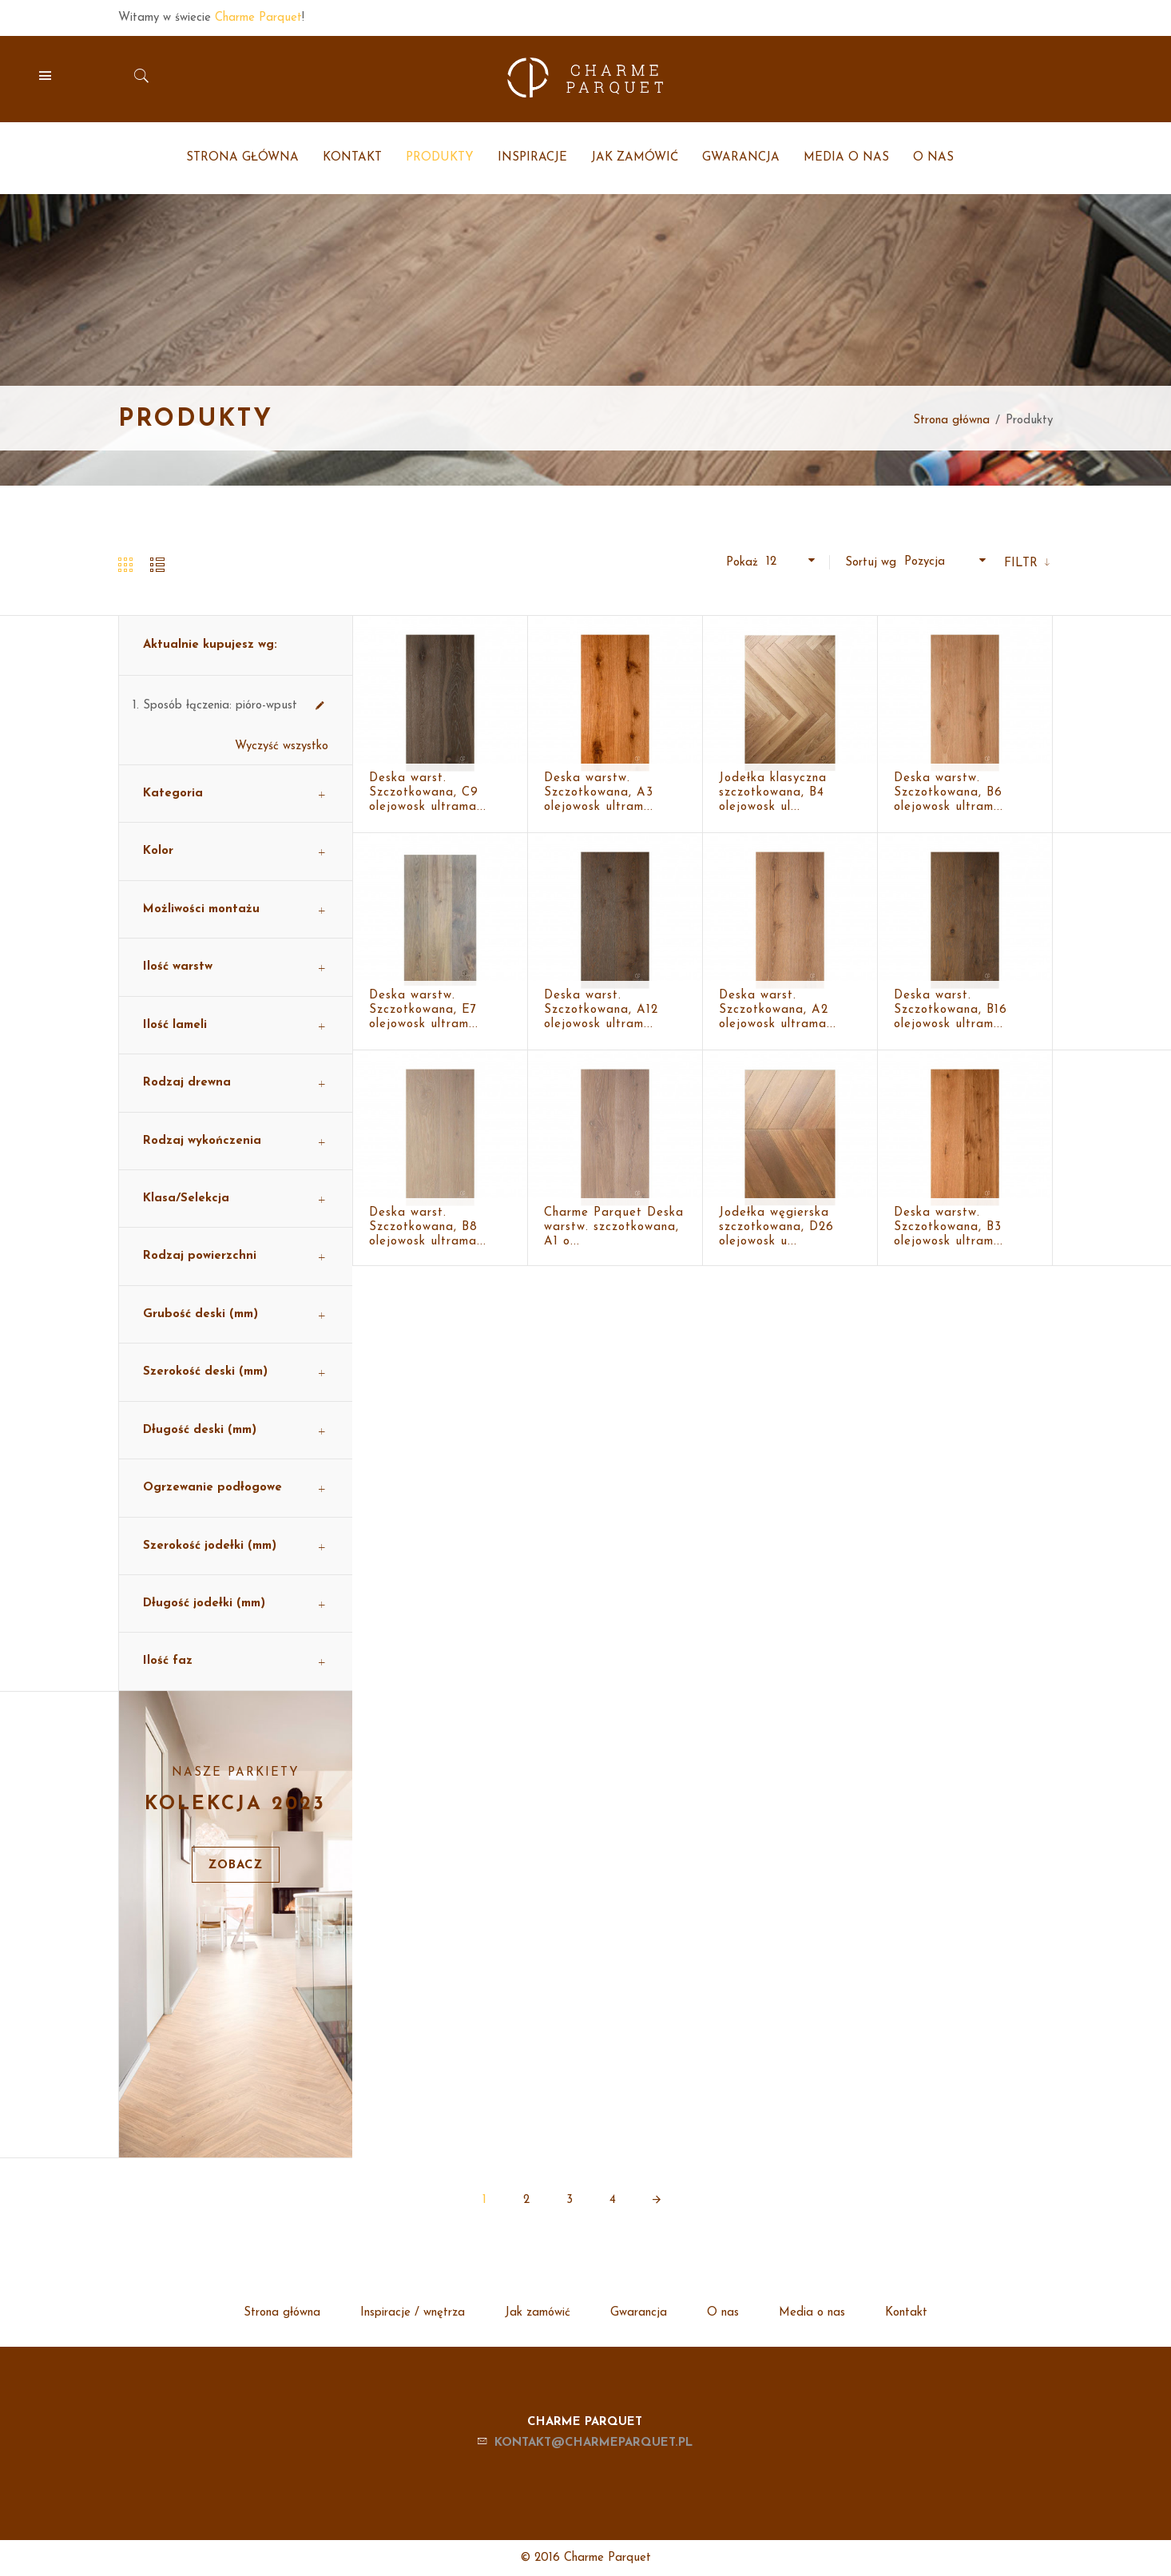  Describe the element at coordinates (776, 1227) in the screenshot. I see `Jodełka węgierska szczotkowana, D26 olejowosk u...` at that location.